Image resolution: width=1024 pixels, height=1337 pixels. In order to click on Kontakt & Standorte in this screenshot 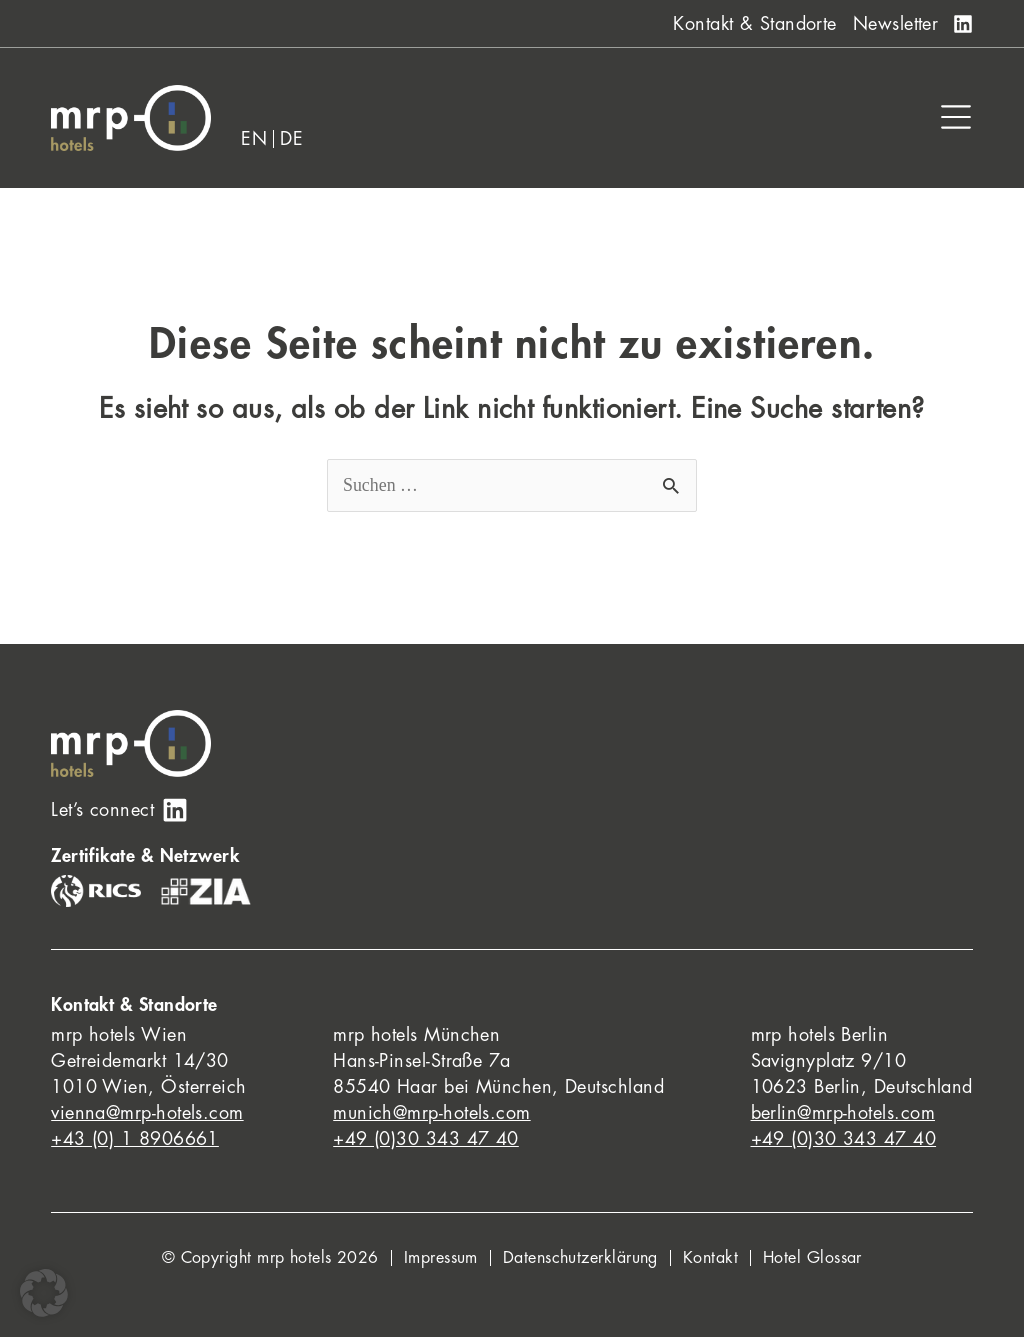, I will do `click(755, 24)`.